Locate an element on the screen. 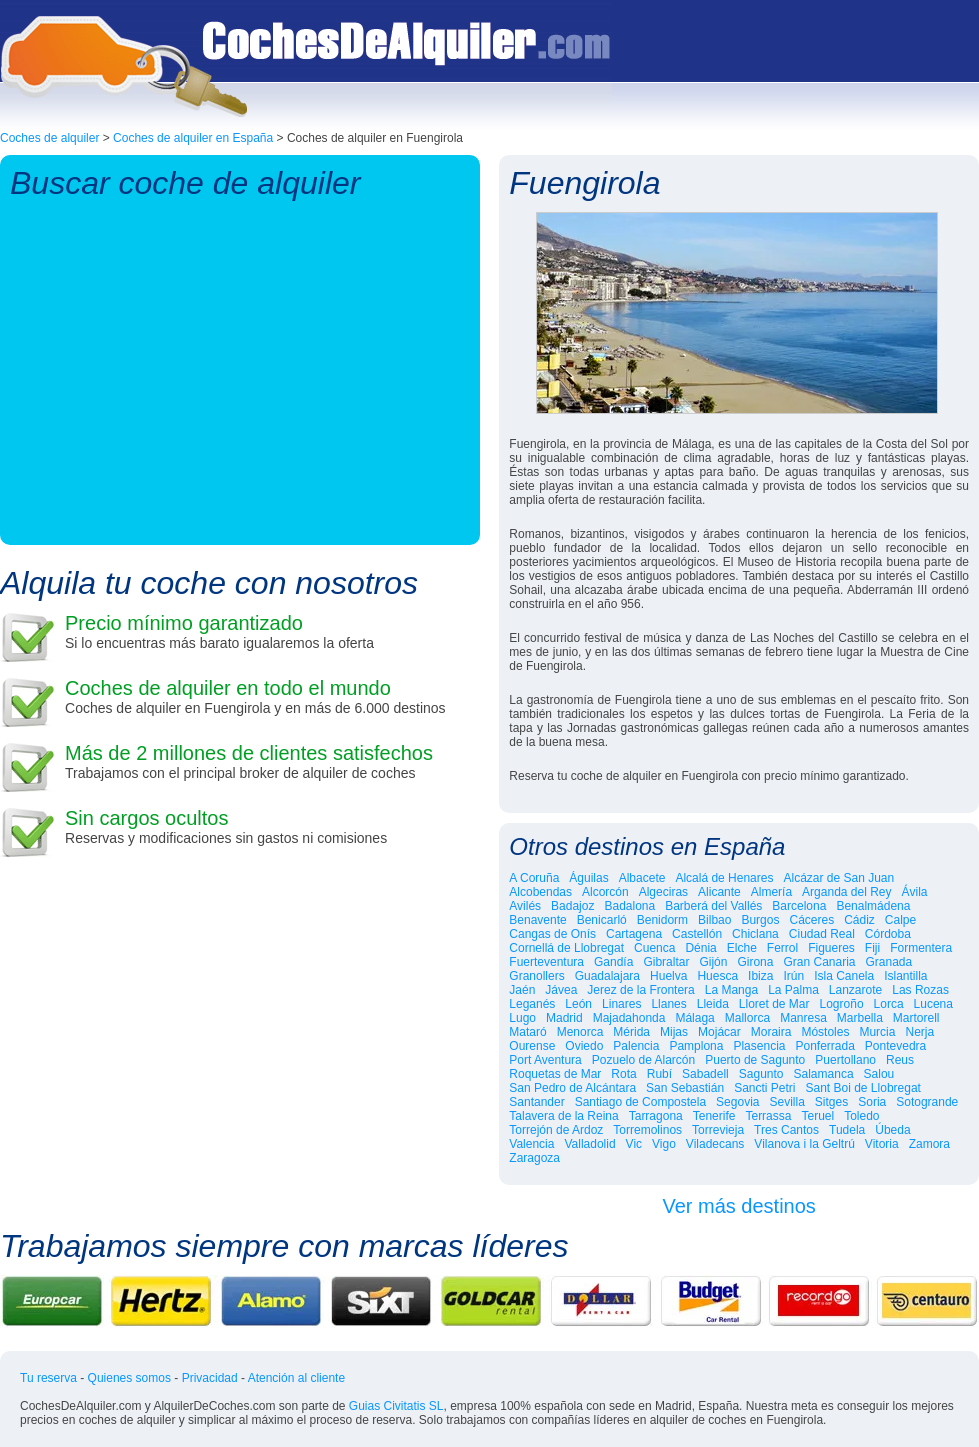 The height and width of the screenshot is (1447, 979). Oviedo is located at coordinates (584, 1046).